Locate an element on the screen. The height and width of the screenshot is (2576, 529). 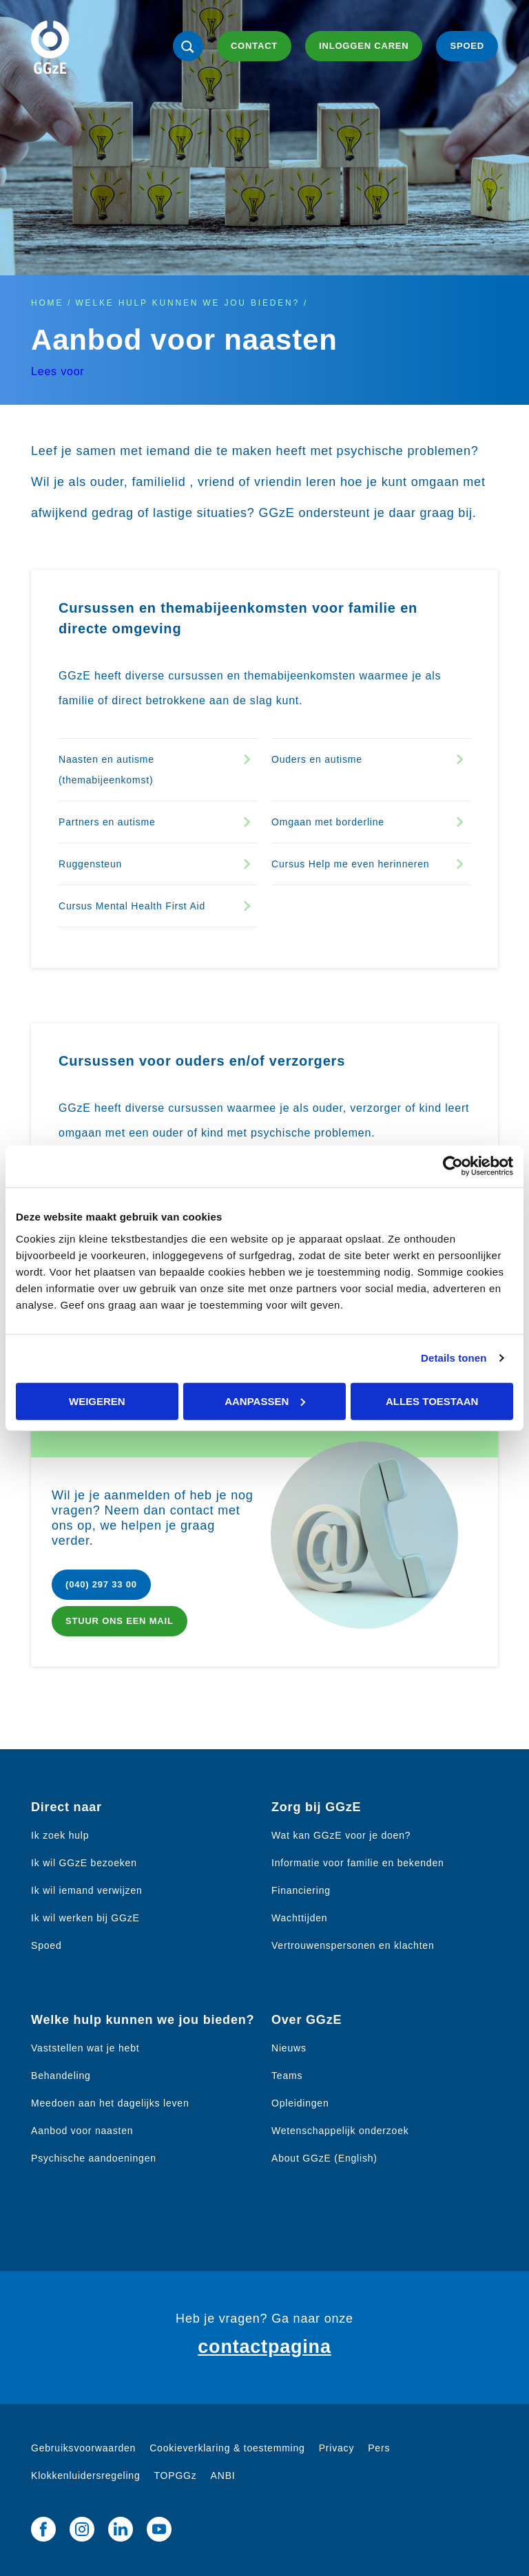
Details tonen is located at coordinates (453, 1358).